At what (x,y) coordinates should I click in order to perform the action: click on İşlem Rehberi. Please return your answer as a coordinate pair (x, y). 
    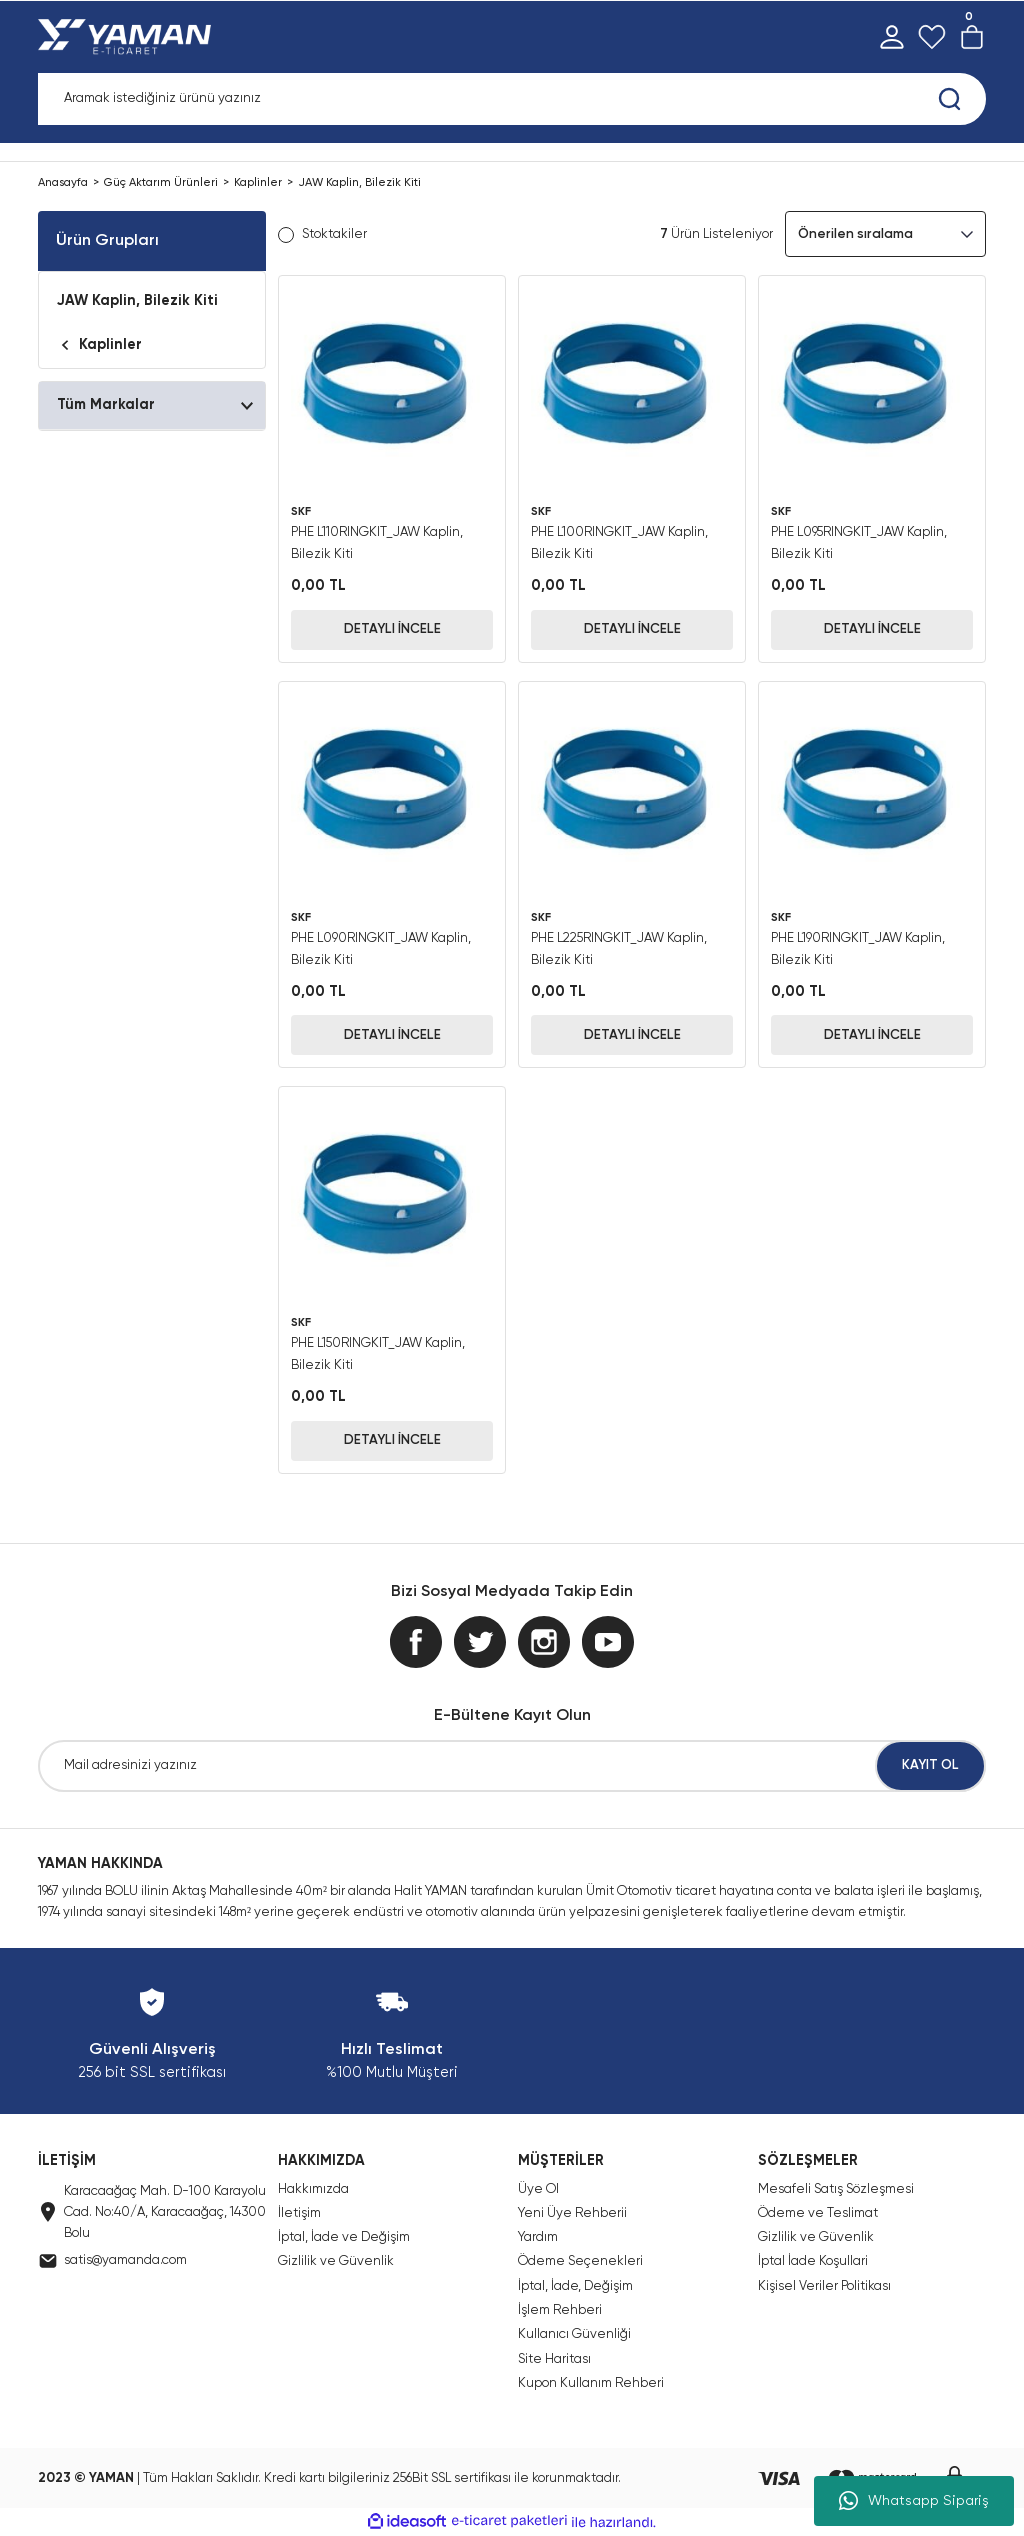
    Looking at the image, I should click on (560, 2310).